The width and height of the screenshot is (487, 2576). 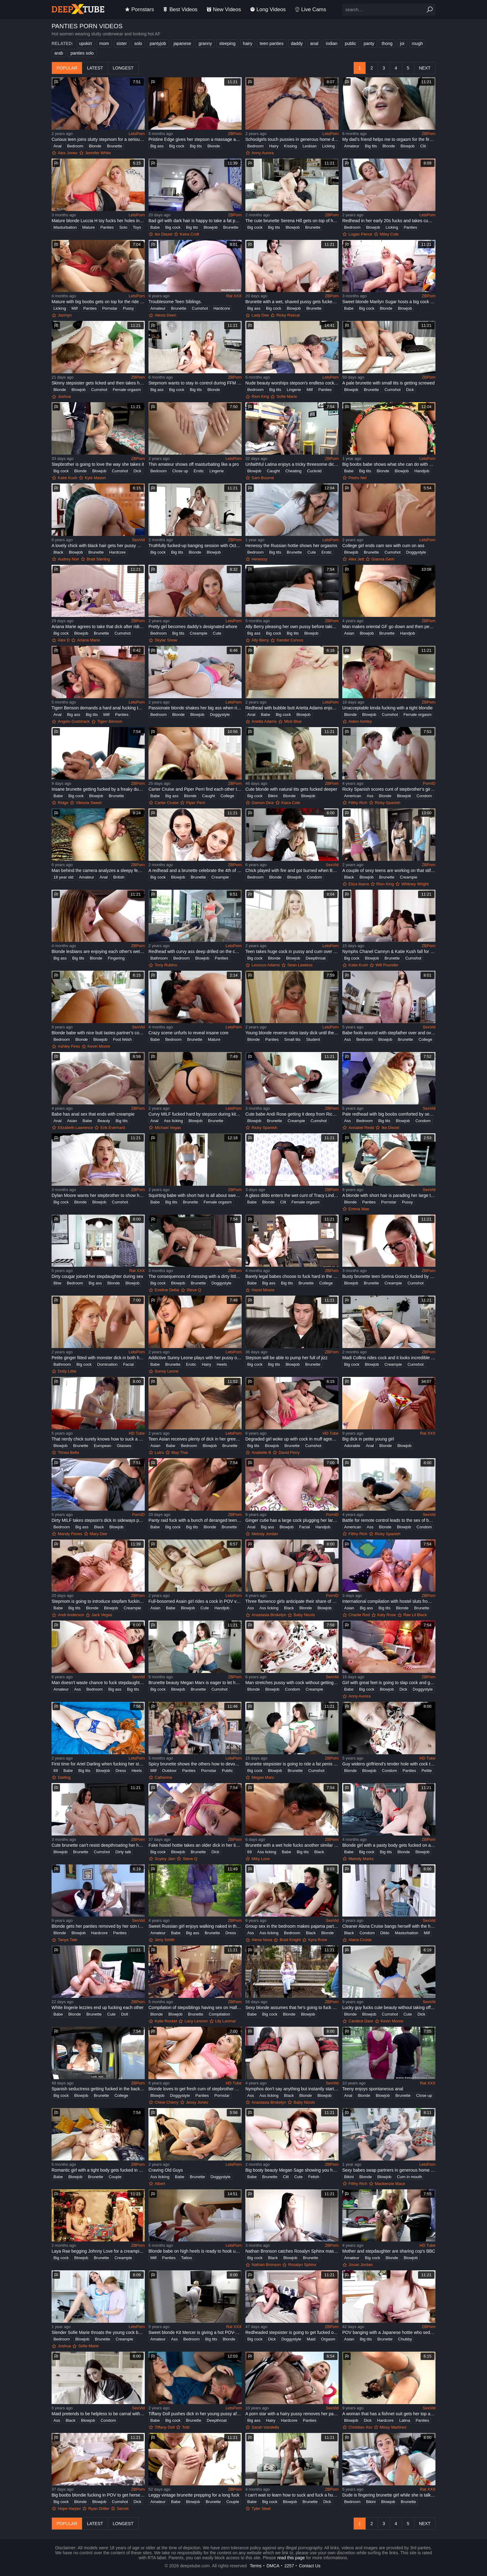 What do you see at coordinates (292, 951) in the screenshot?
I see `Teen takes huge cock in pussy and cum over her face` at bounding box center [292, 951].